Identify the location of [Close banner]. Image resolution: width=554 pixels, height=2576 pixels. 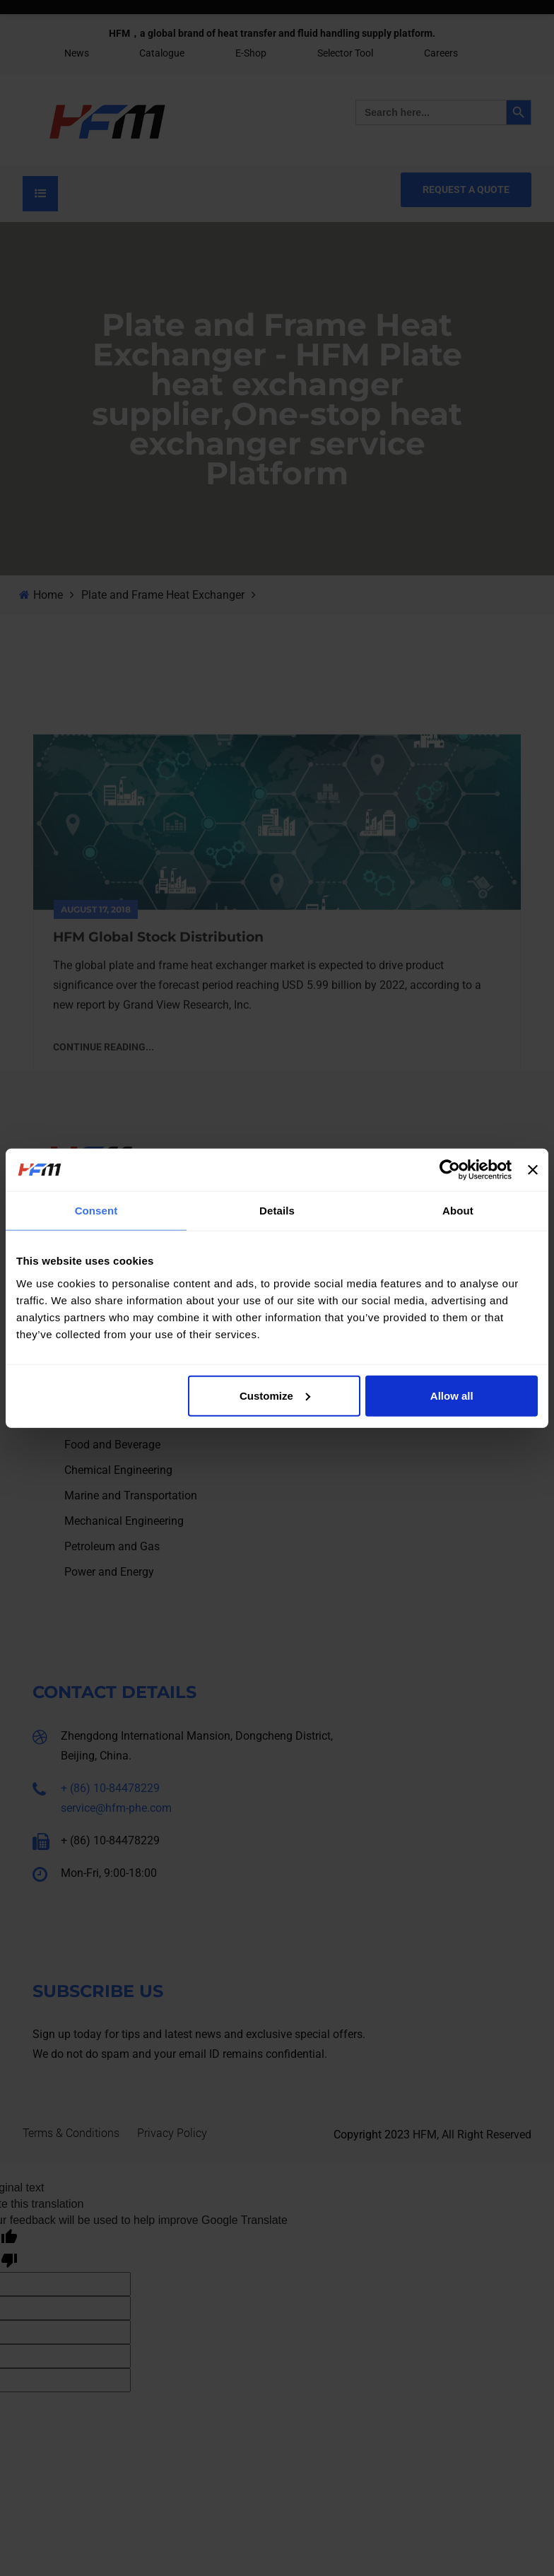
(533, 1170).